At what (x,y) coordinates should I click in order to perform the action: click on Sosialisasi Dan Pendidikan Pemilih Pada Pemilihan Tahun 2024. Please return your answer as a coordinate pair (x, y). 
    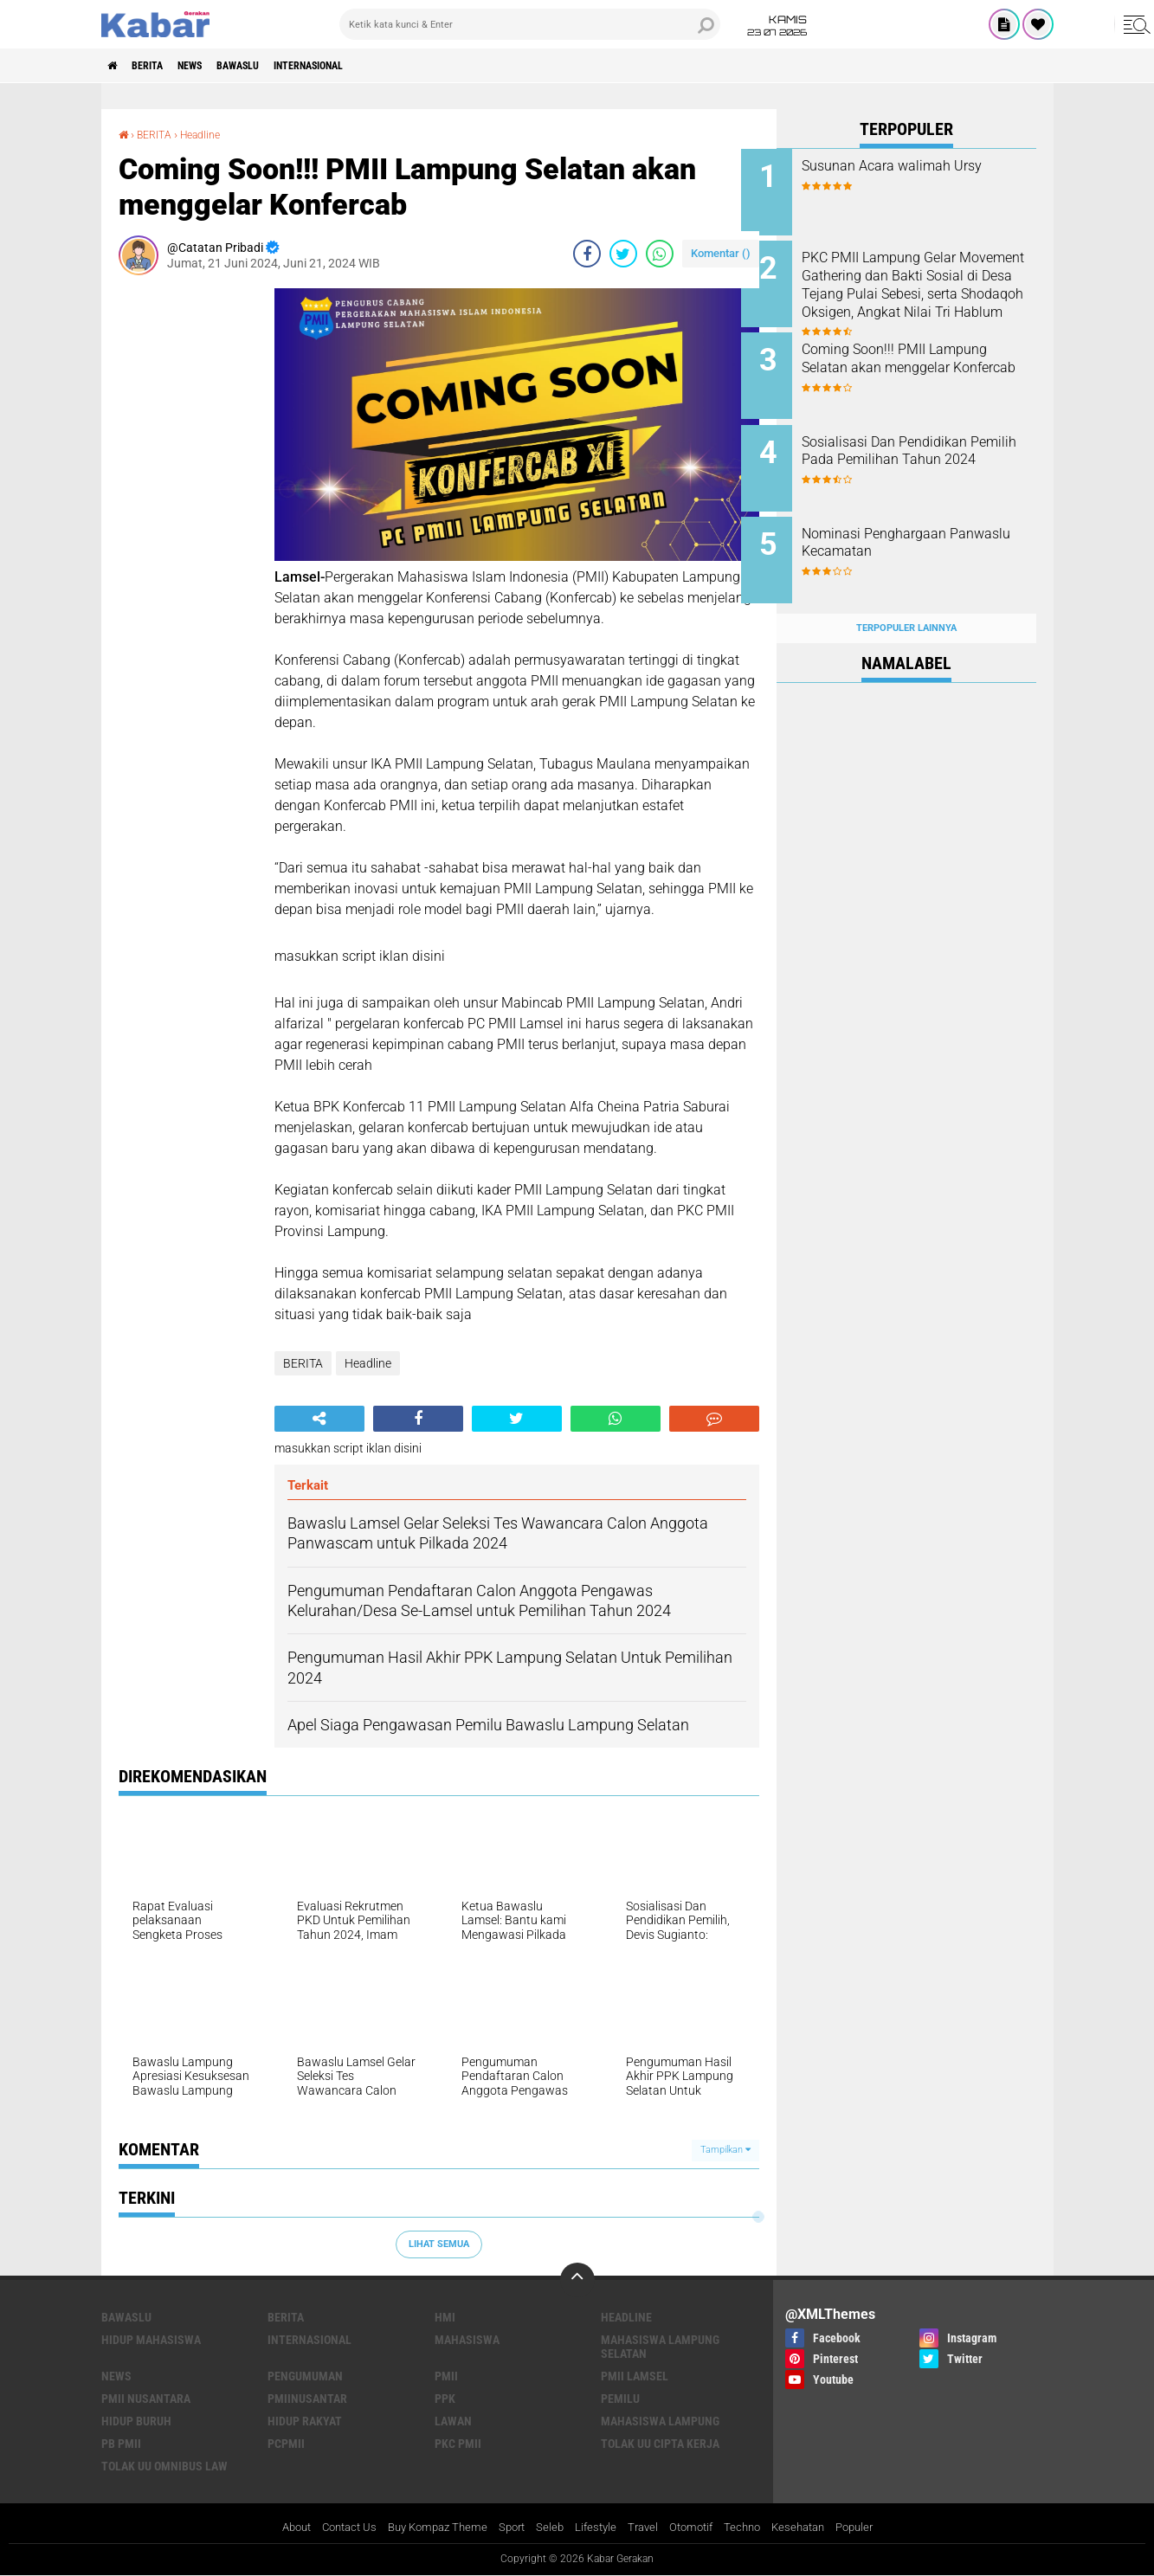
    Looking at the image, I should click on (919, 446).